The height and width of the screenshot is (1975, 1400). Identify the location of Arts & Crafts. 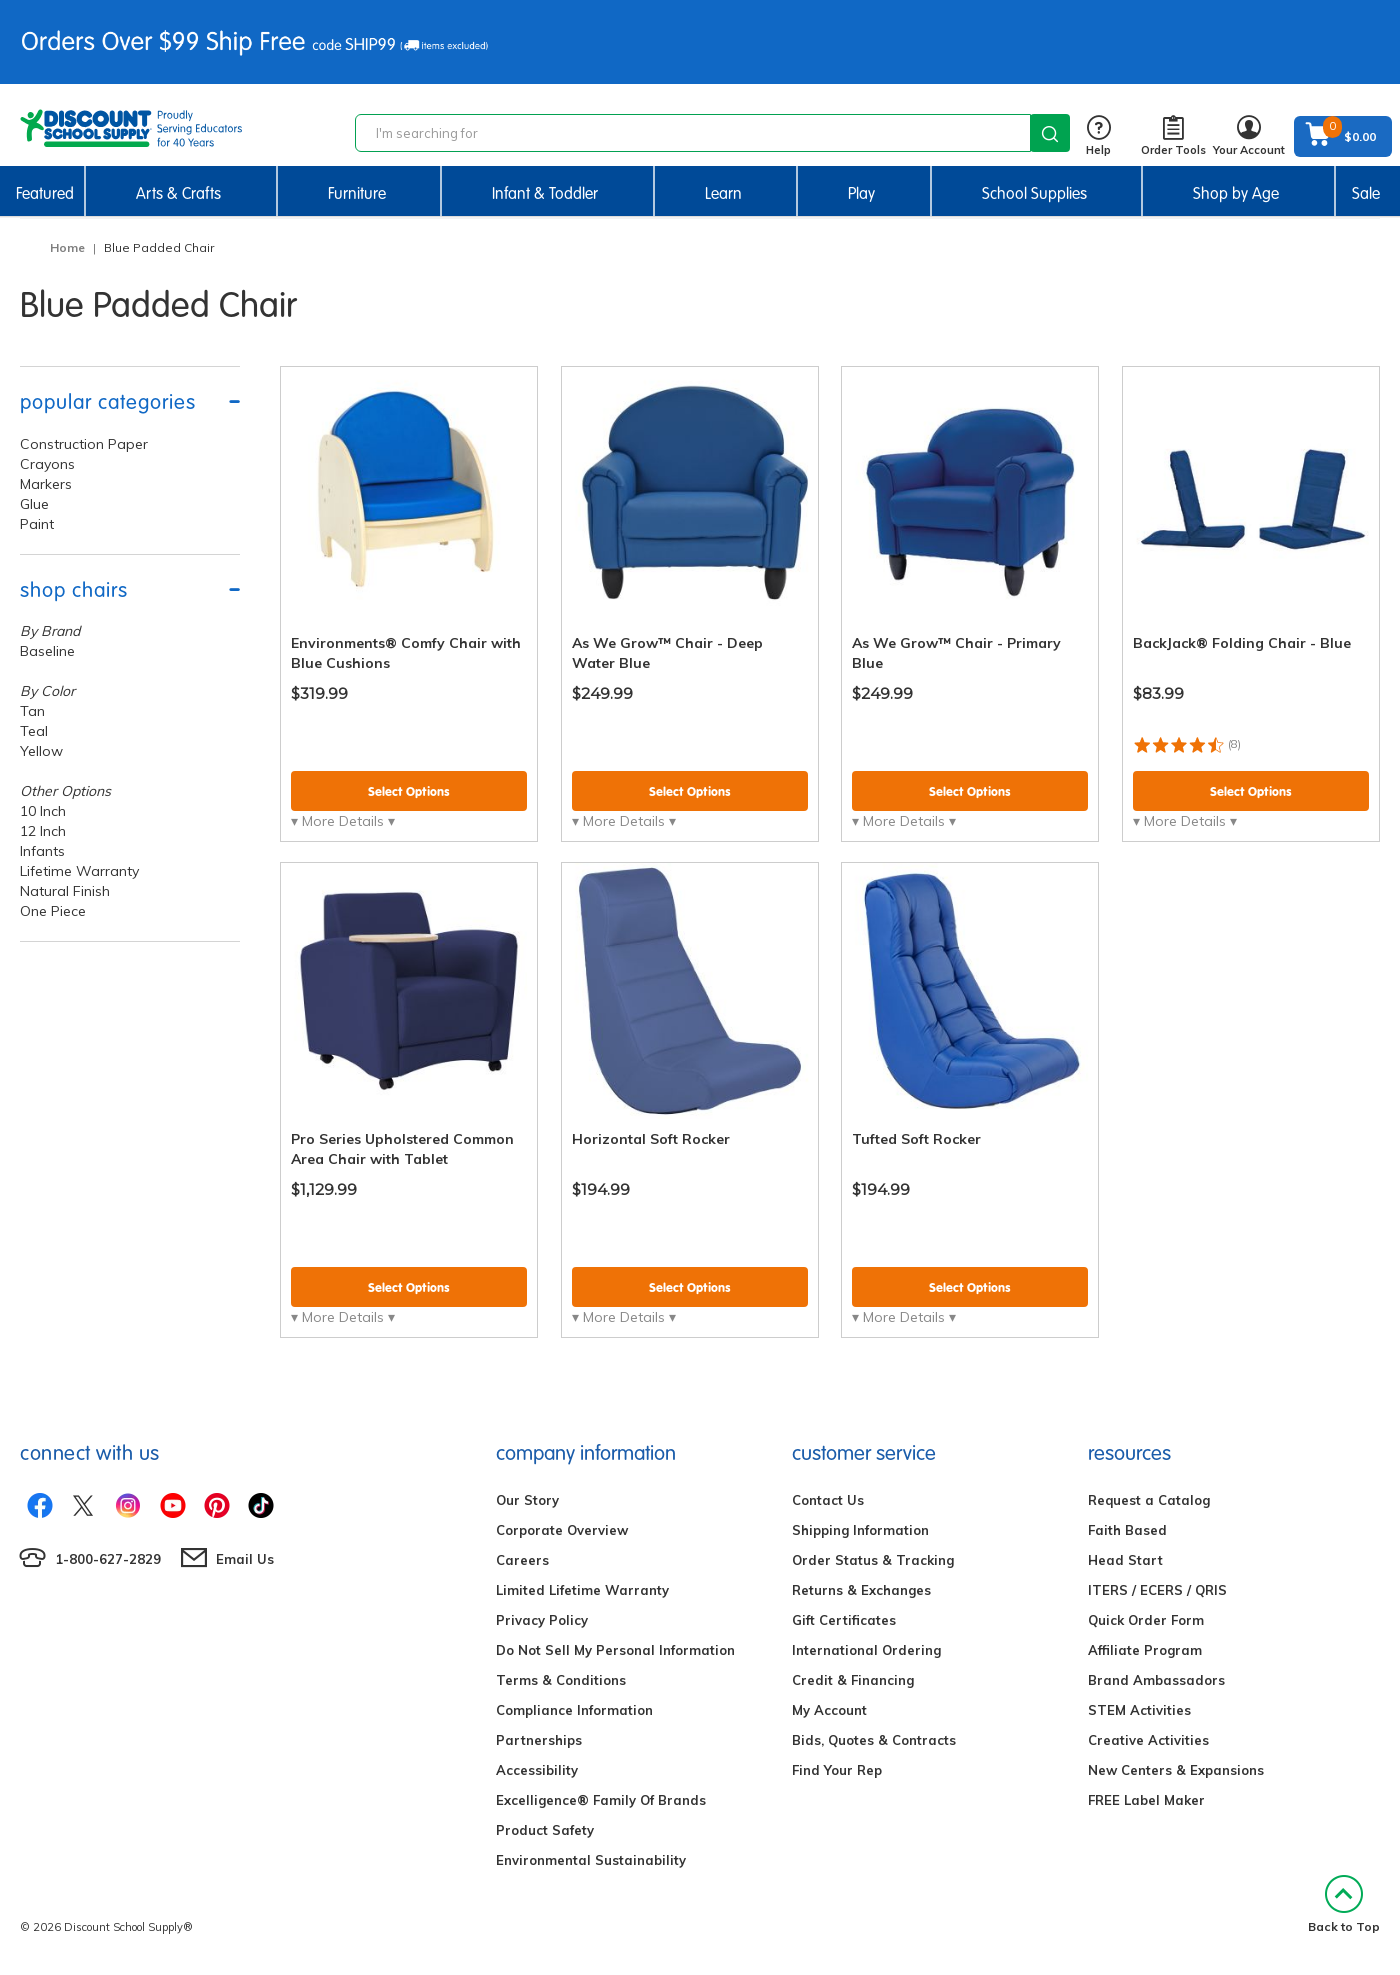
(178, 193).